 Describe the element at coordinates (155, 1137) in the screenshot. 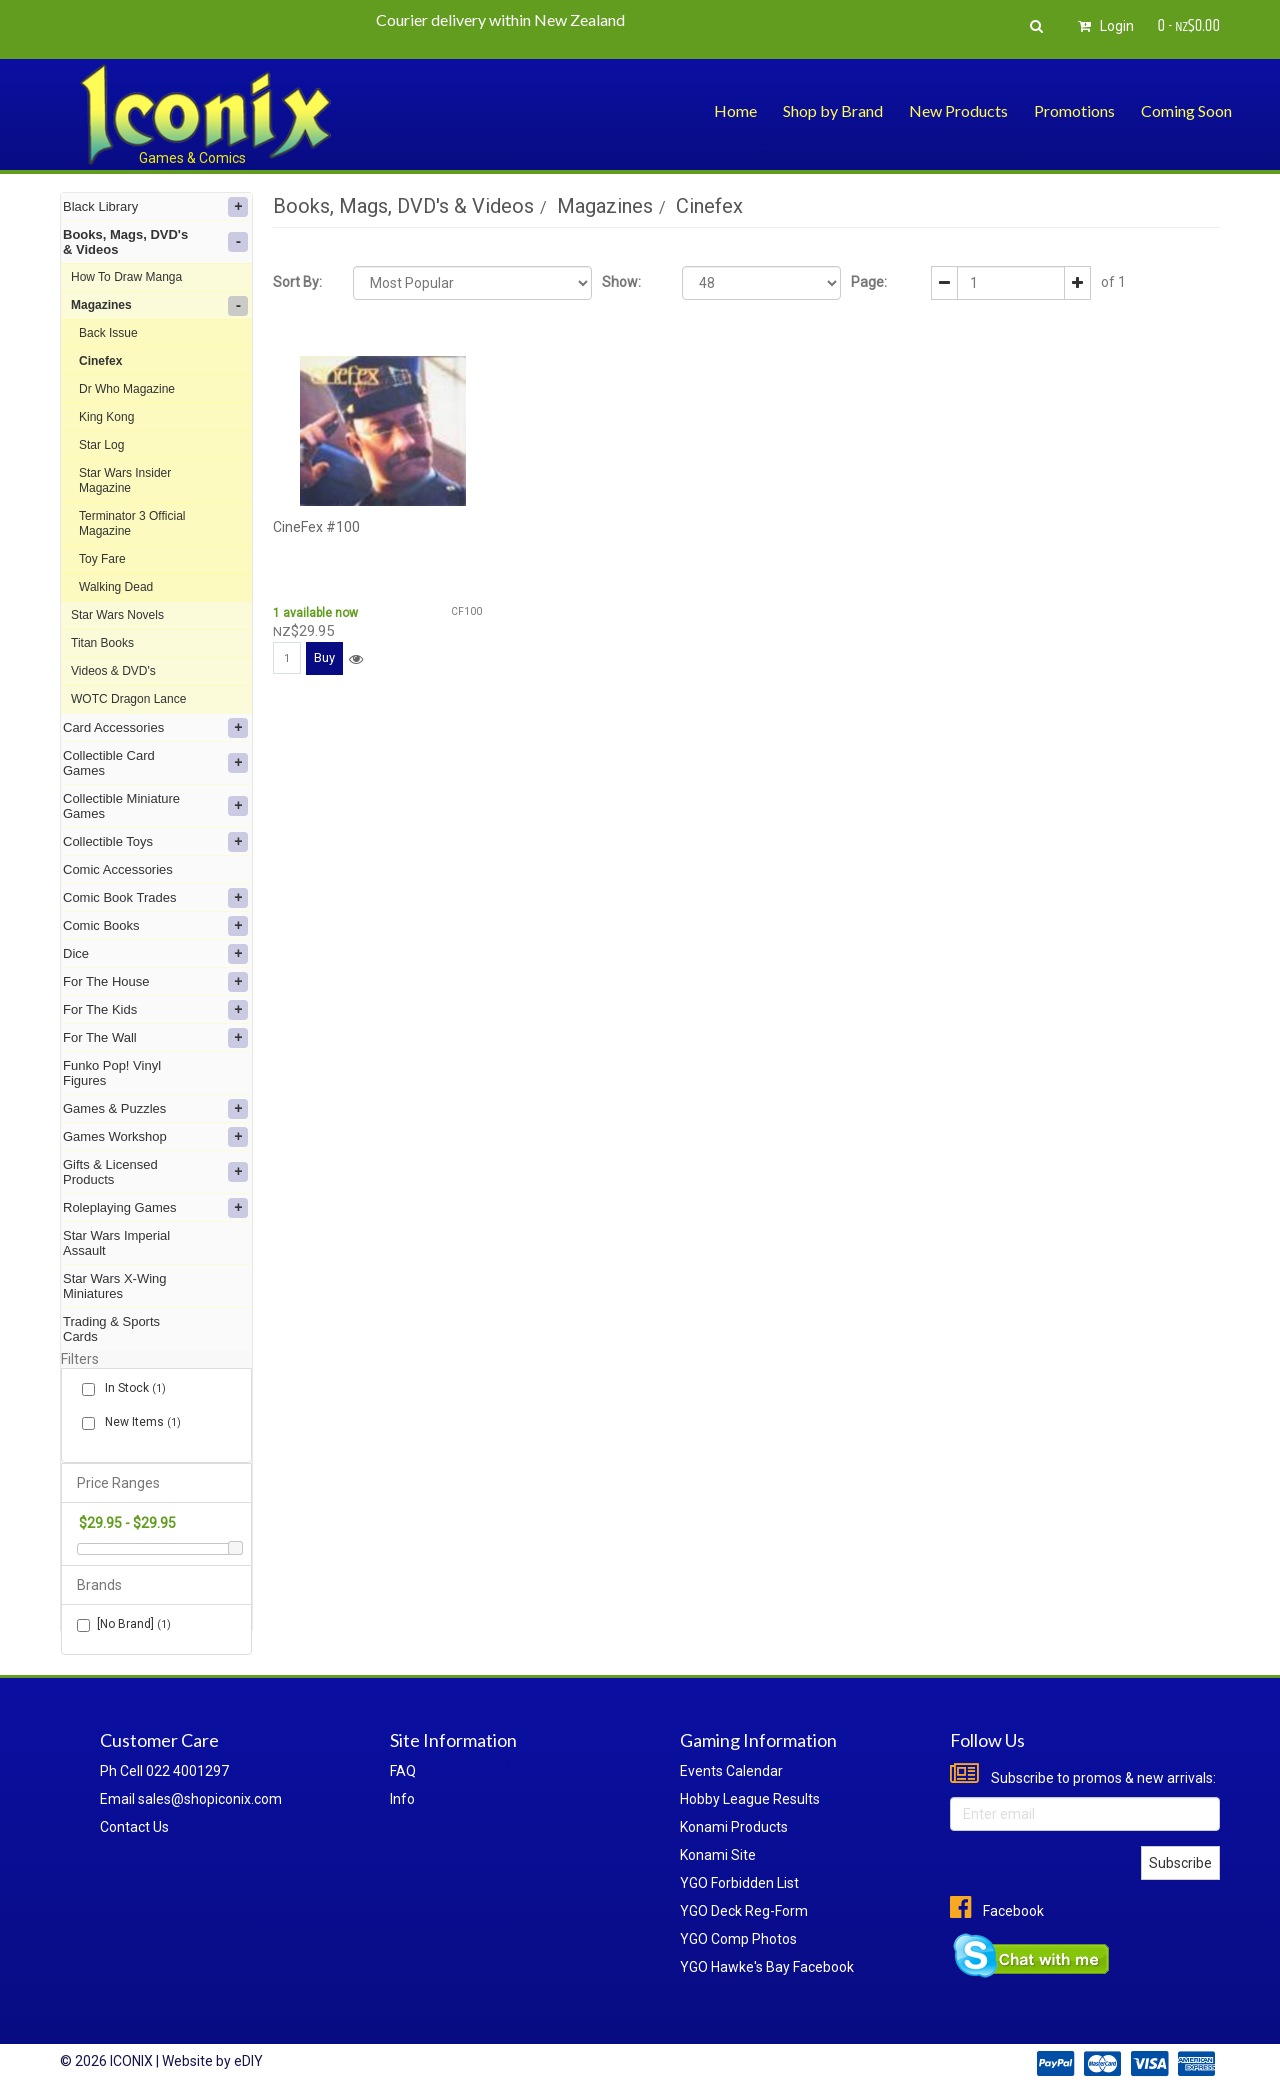

I see `Games Workshop` at that location.